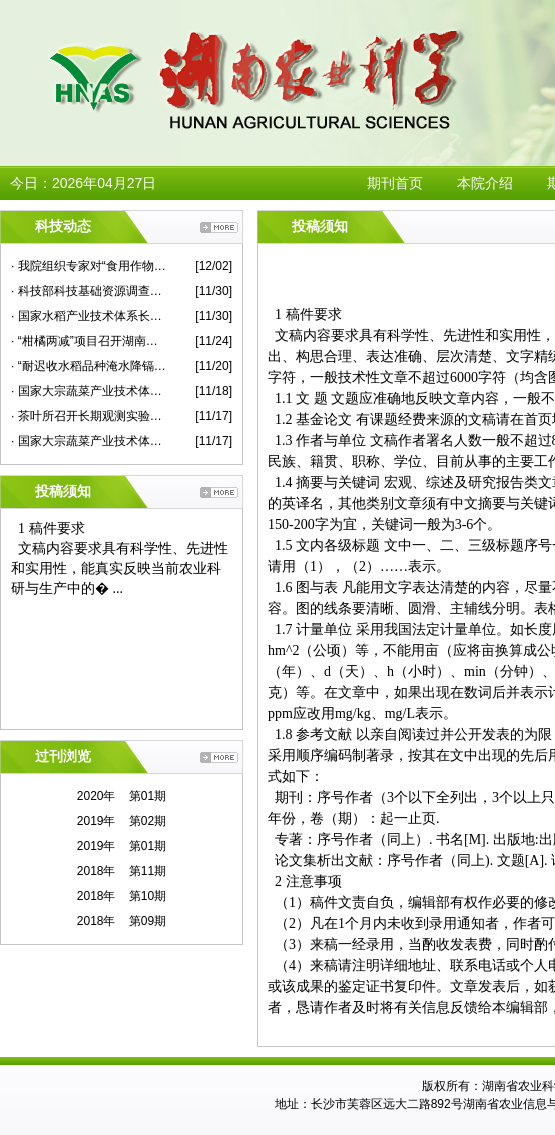  Describe the element at coordinates (121, 846) in the screenshot. I see `2019年 第01期` at that location.